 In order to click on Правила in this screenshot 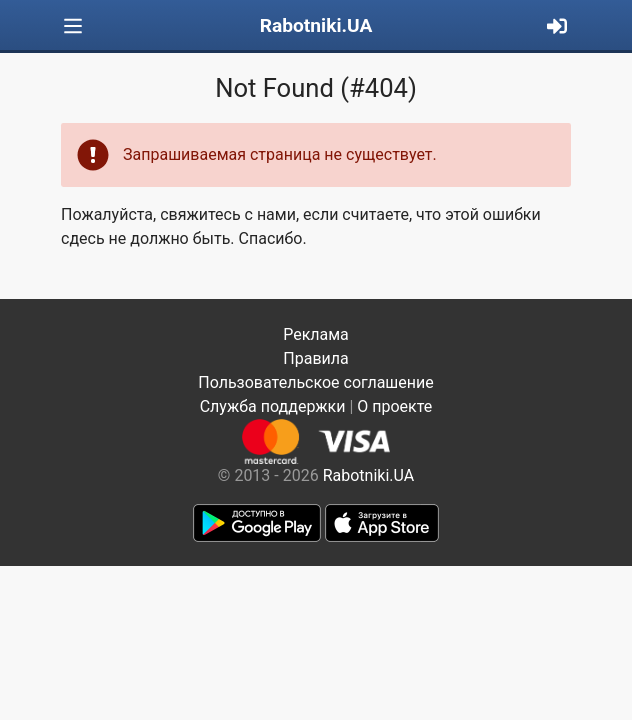, I will do `click(315, 358)`.